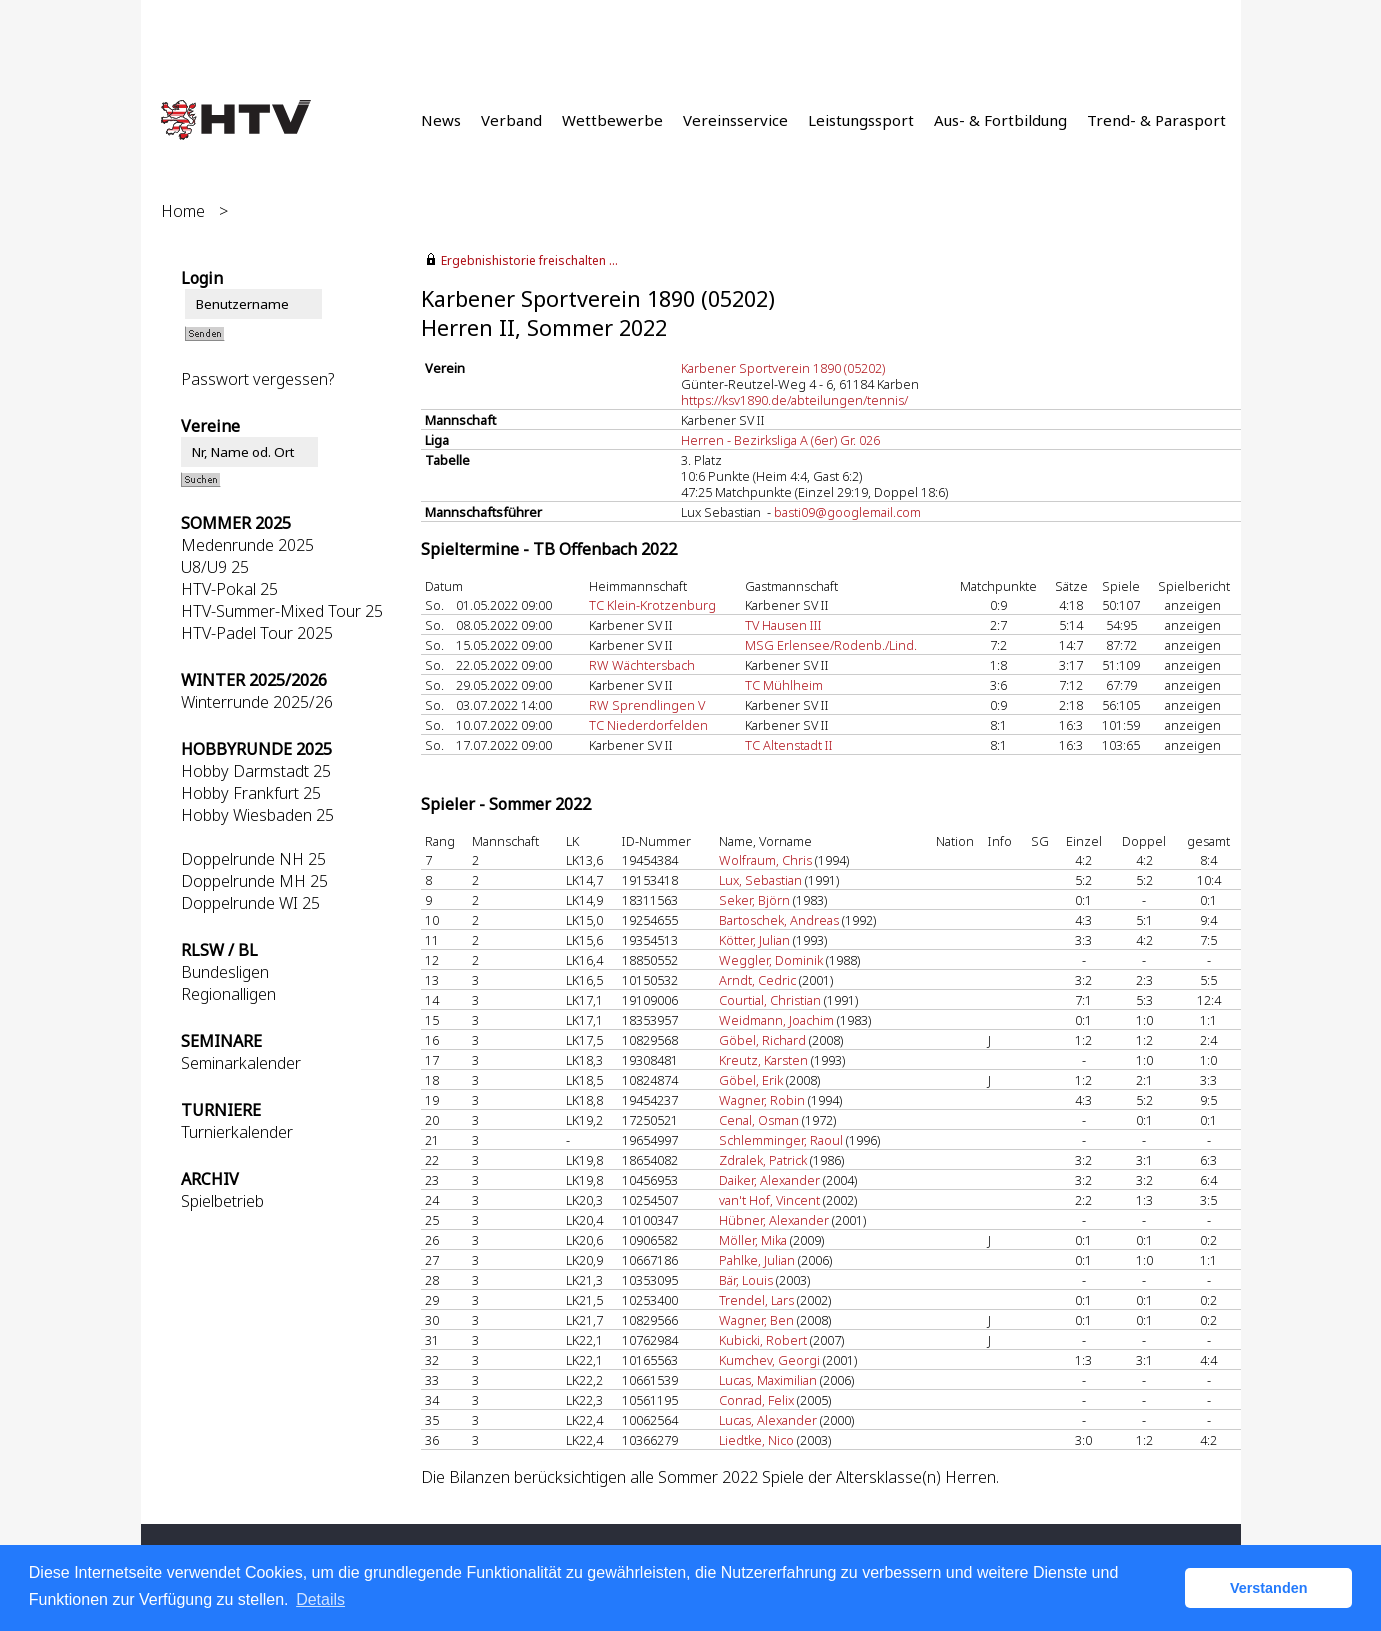 This screenshot has height=1631, width=1381. I want to click on Kubicki, Robert, so click(763, 1340).